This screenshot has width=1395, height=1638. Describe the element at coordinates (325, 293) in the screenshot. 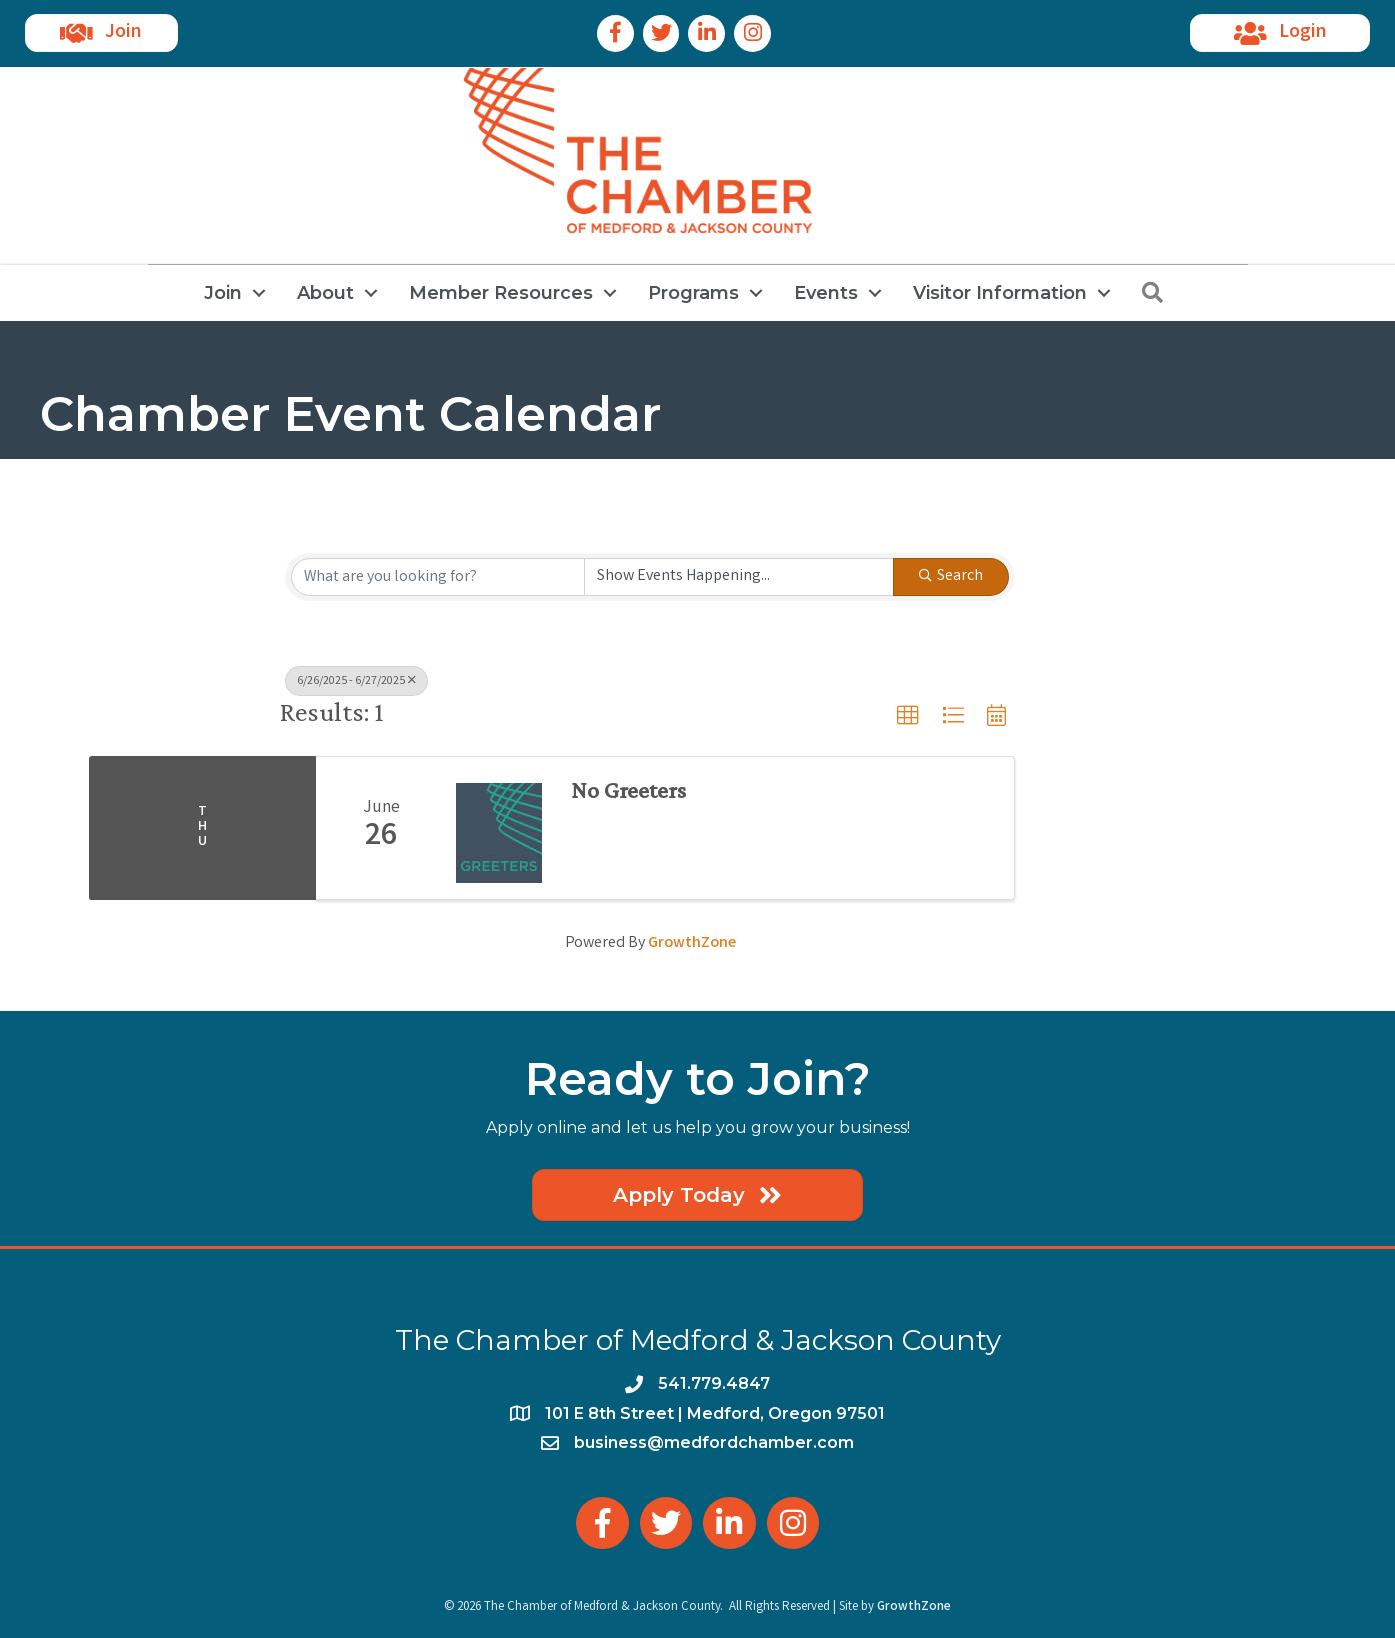

I see `About` at that location.